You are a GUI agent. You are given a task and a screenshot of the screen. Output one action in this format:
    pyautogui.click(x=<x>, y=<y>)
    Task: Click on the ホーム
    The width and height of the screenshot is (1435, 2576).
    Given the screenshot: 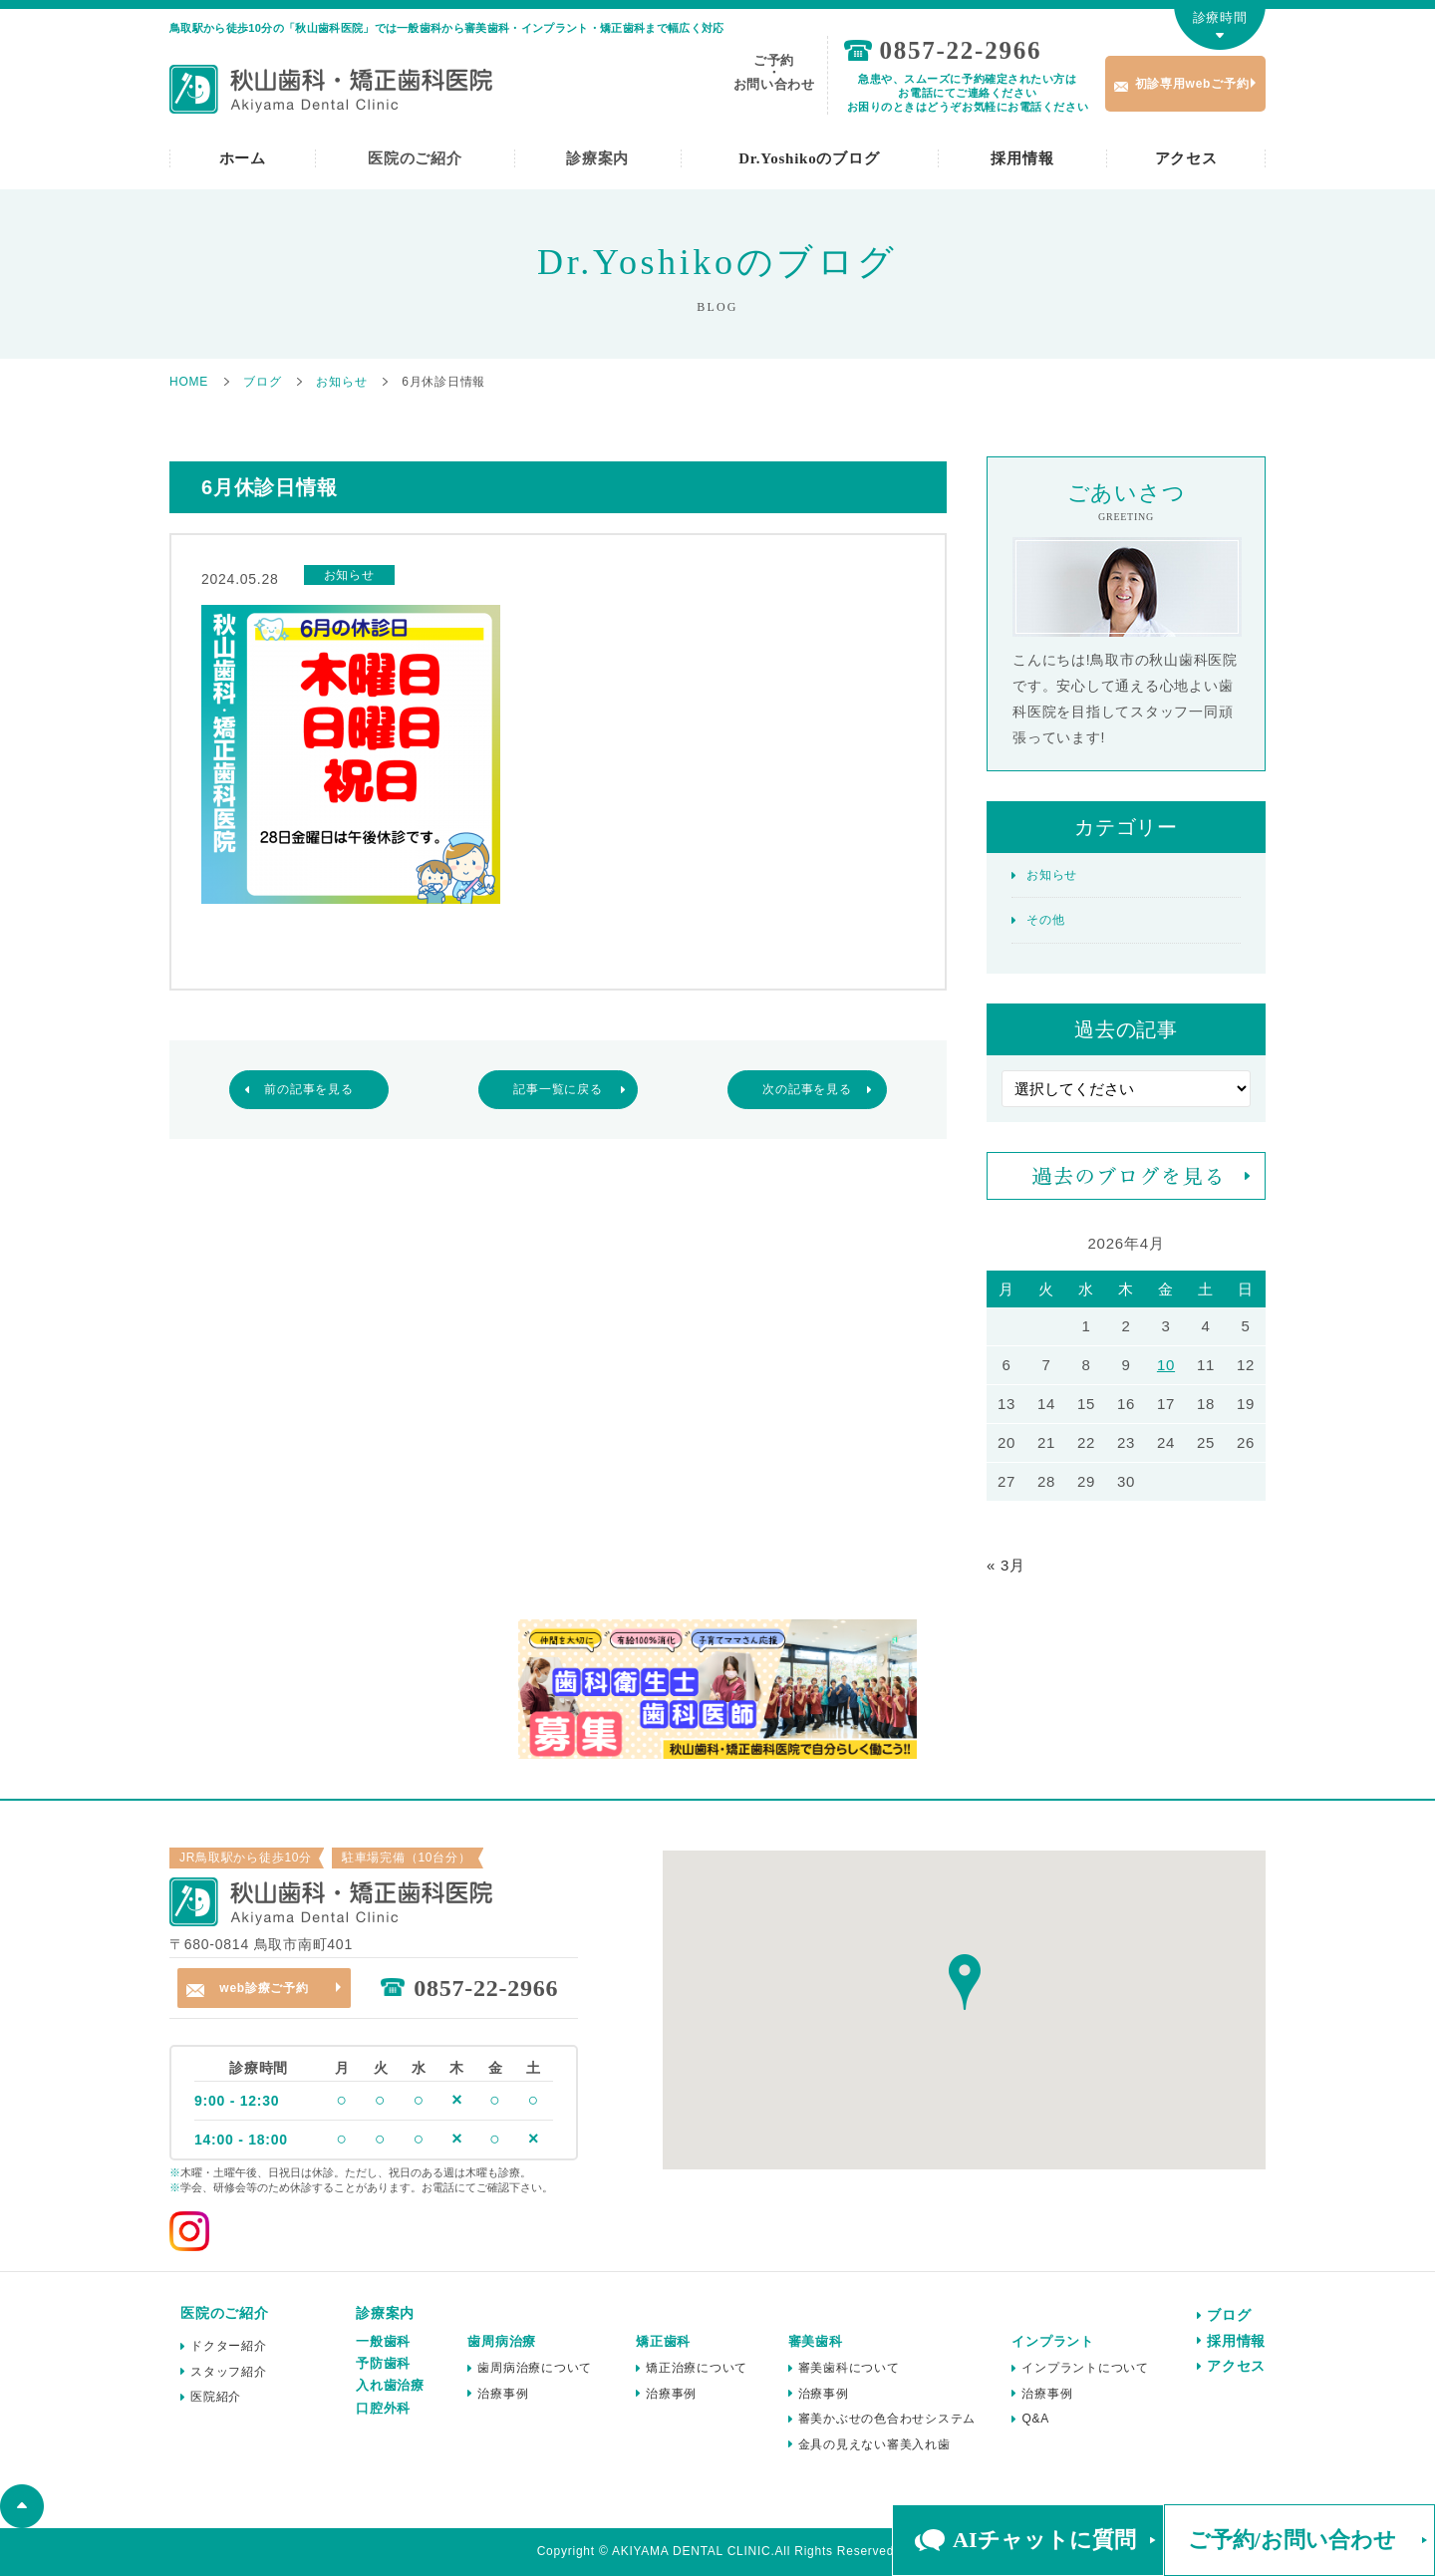 What is the action you would take?
    pyautogui.click(x=242, y=158)
    